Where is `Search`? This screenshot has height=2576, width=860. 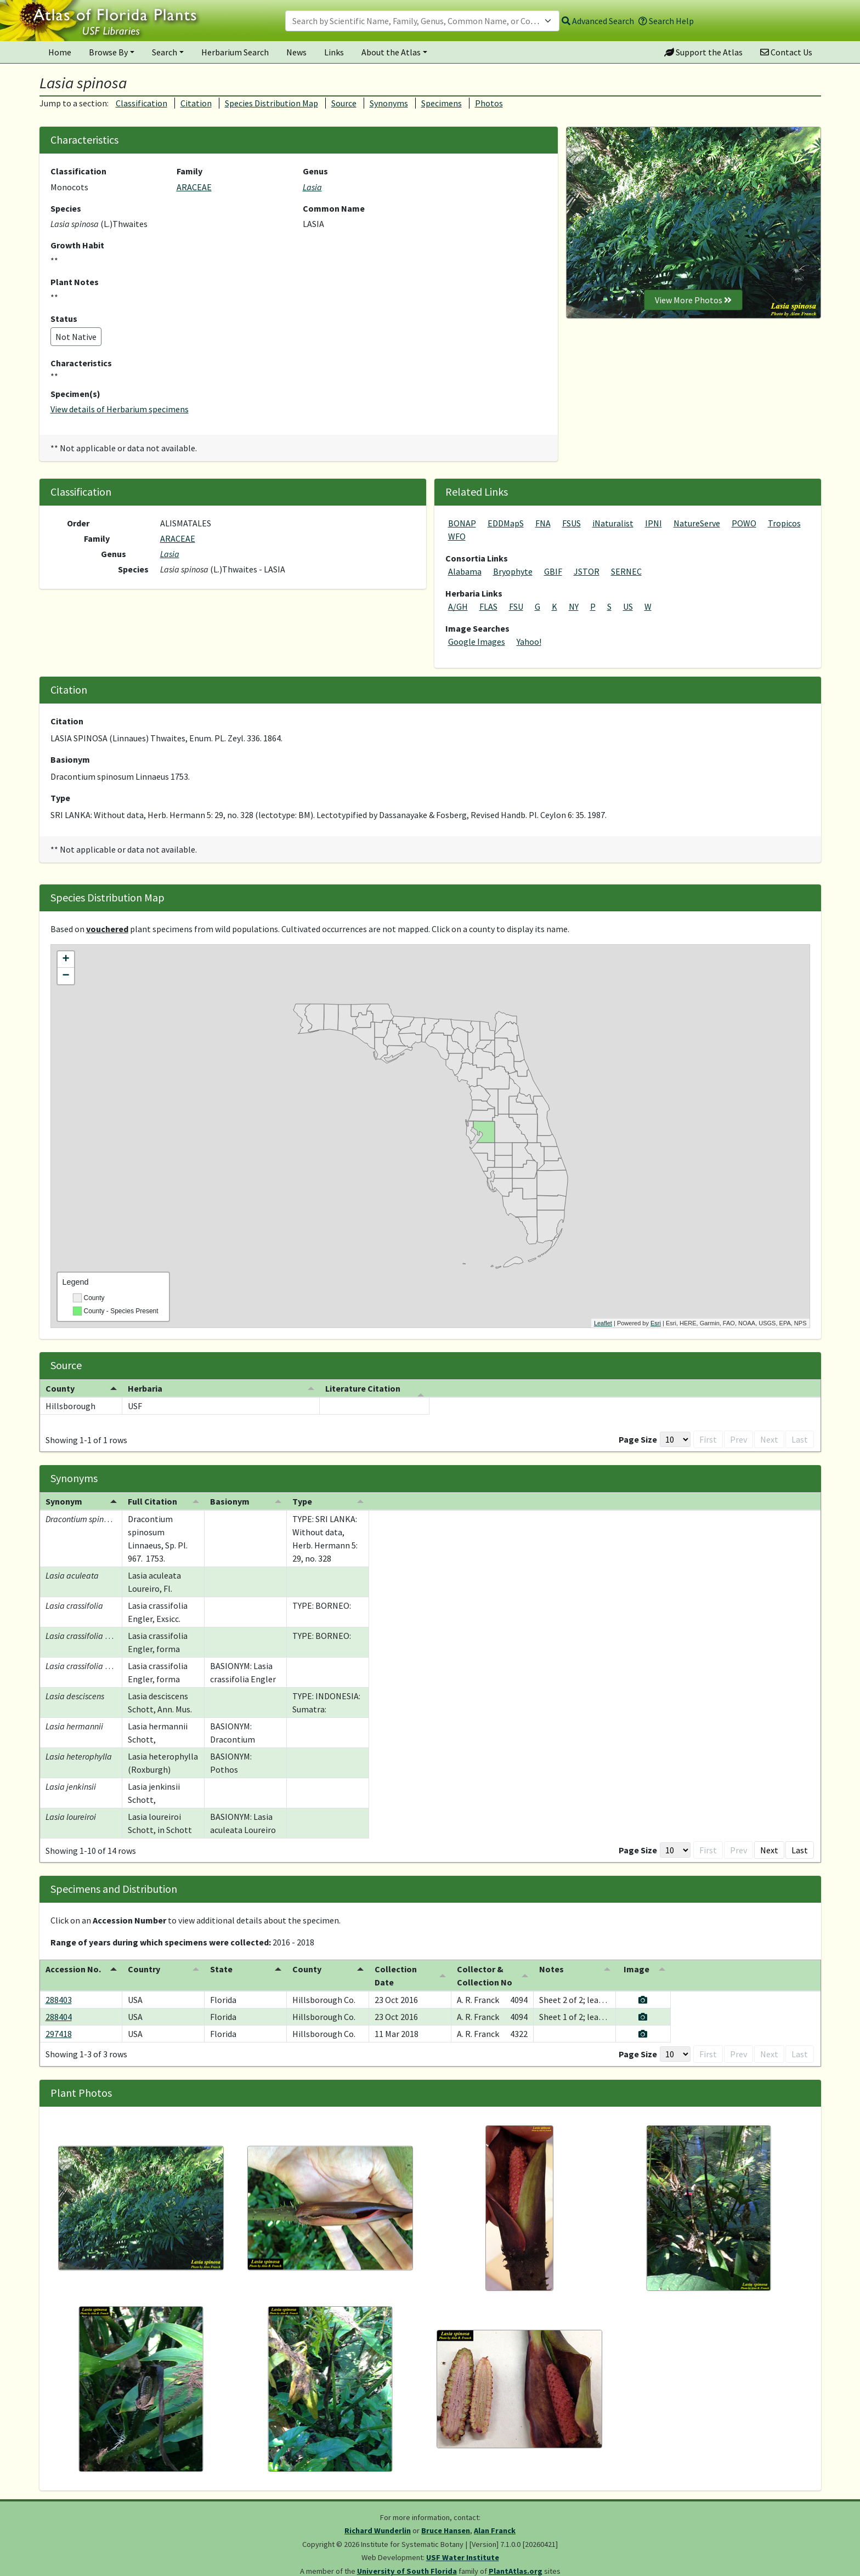 Search is located at coordinates (164, 52).